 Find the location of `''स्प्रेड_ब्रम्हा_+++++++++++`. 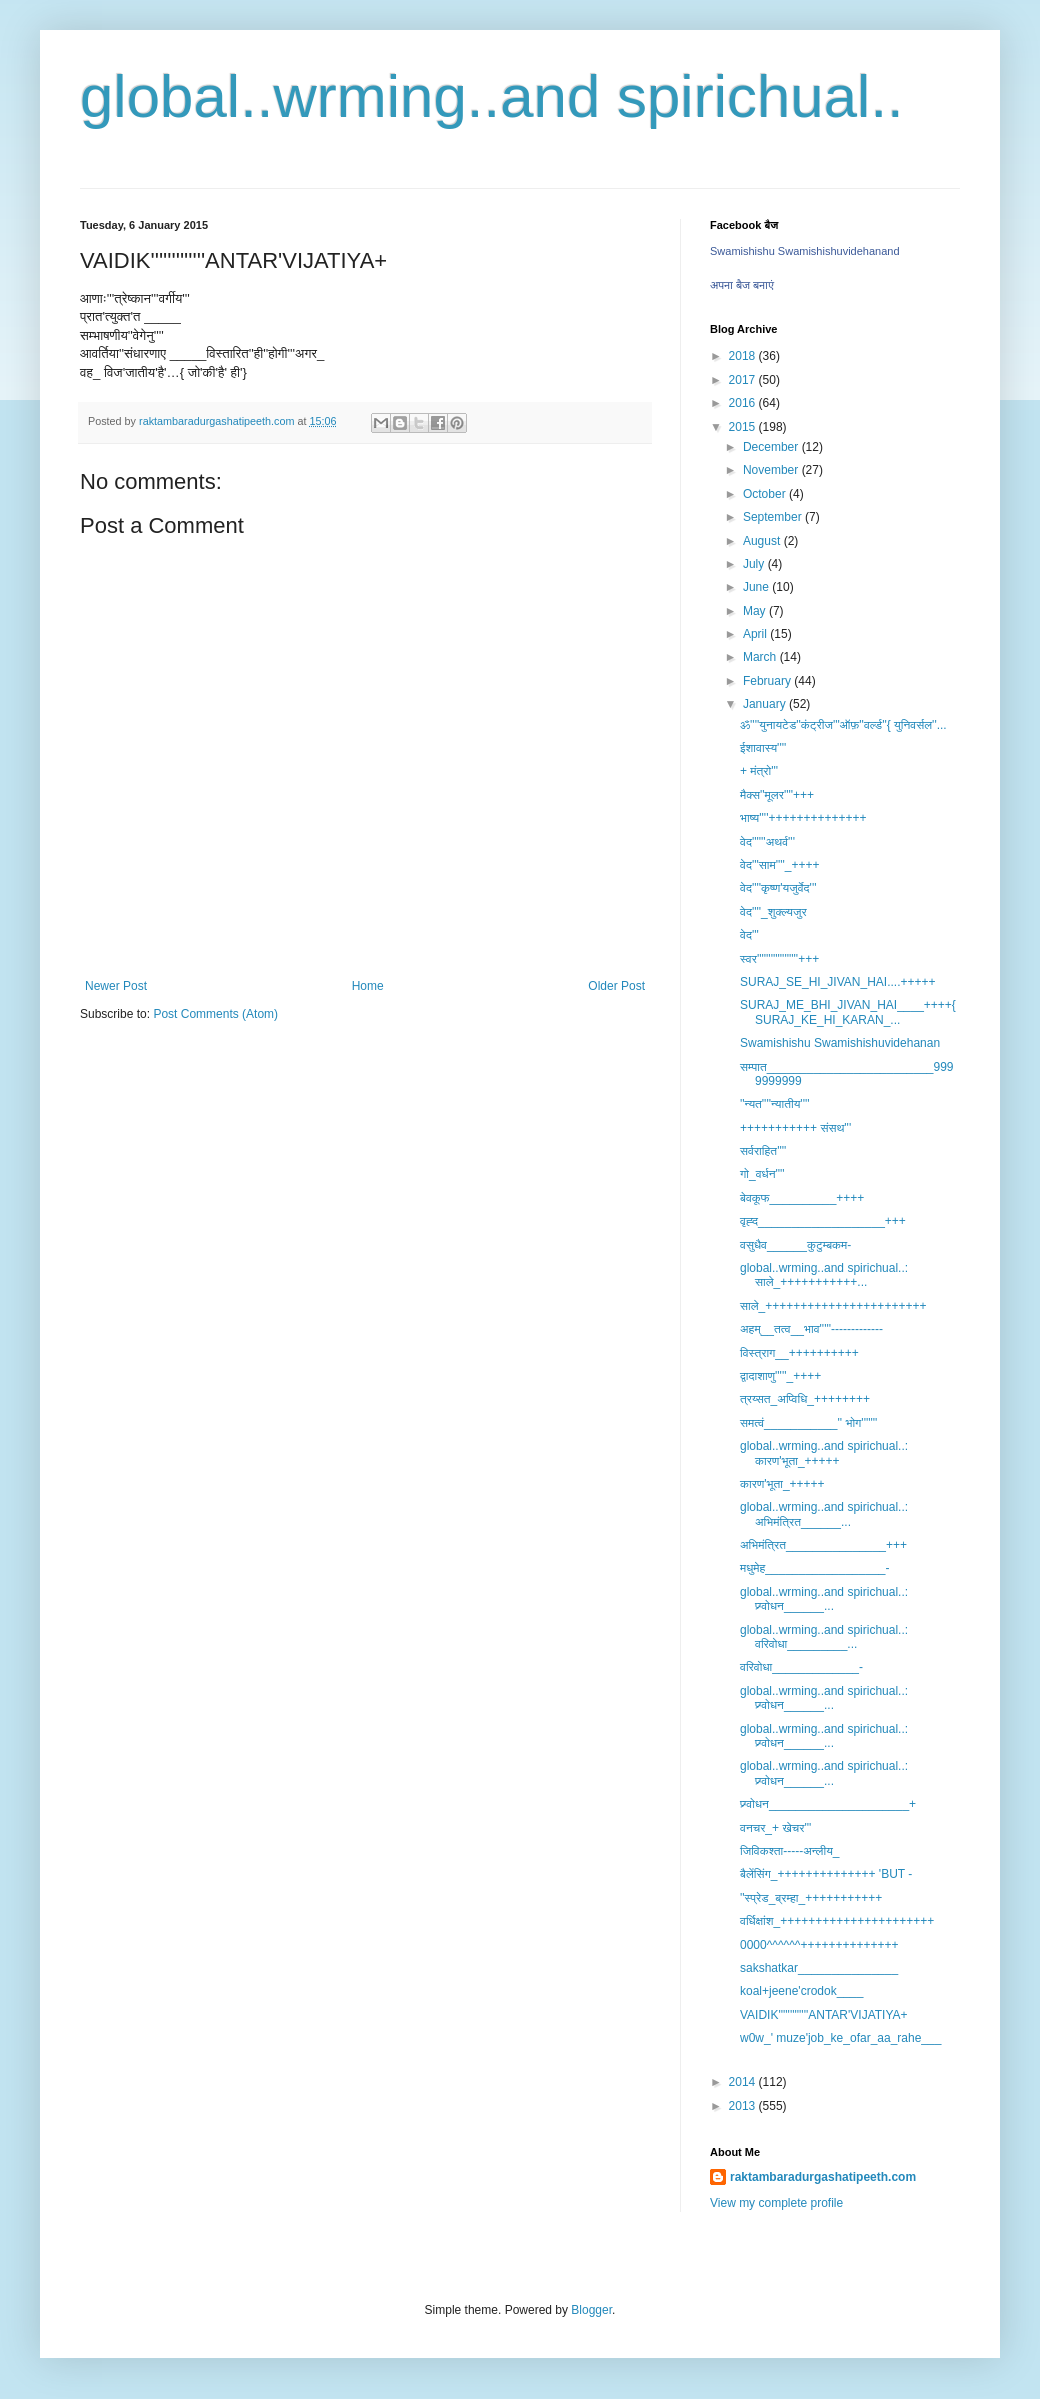

''स्प्रेड_ब्रम्हा_+++++++++++ is located at coordinates (811, 1898).